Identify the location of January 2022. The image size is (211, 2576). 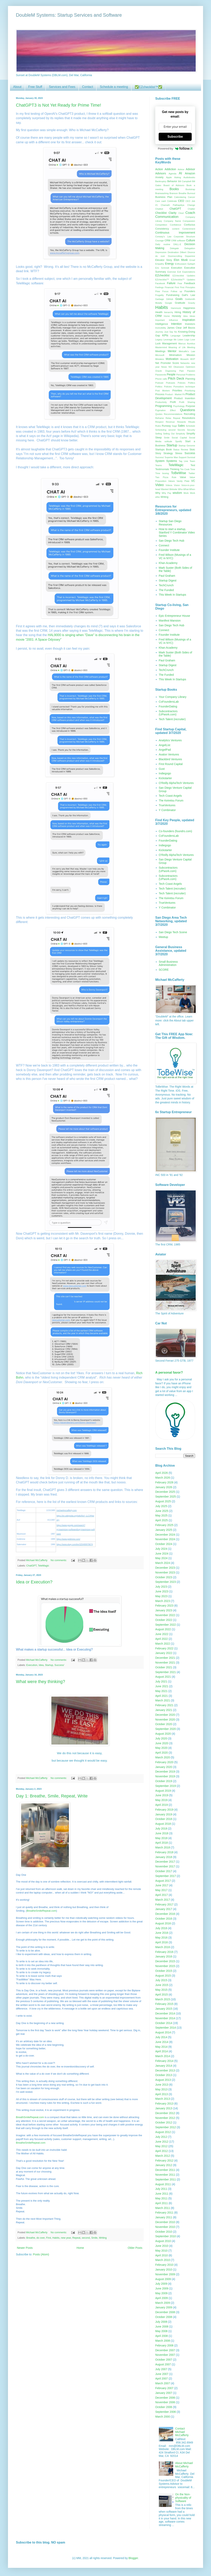
(163, 1653).